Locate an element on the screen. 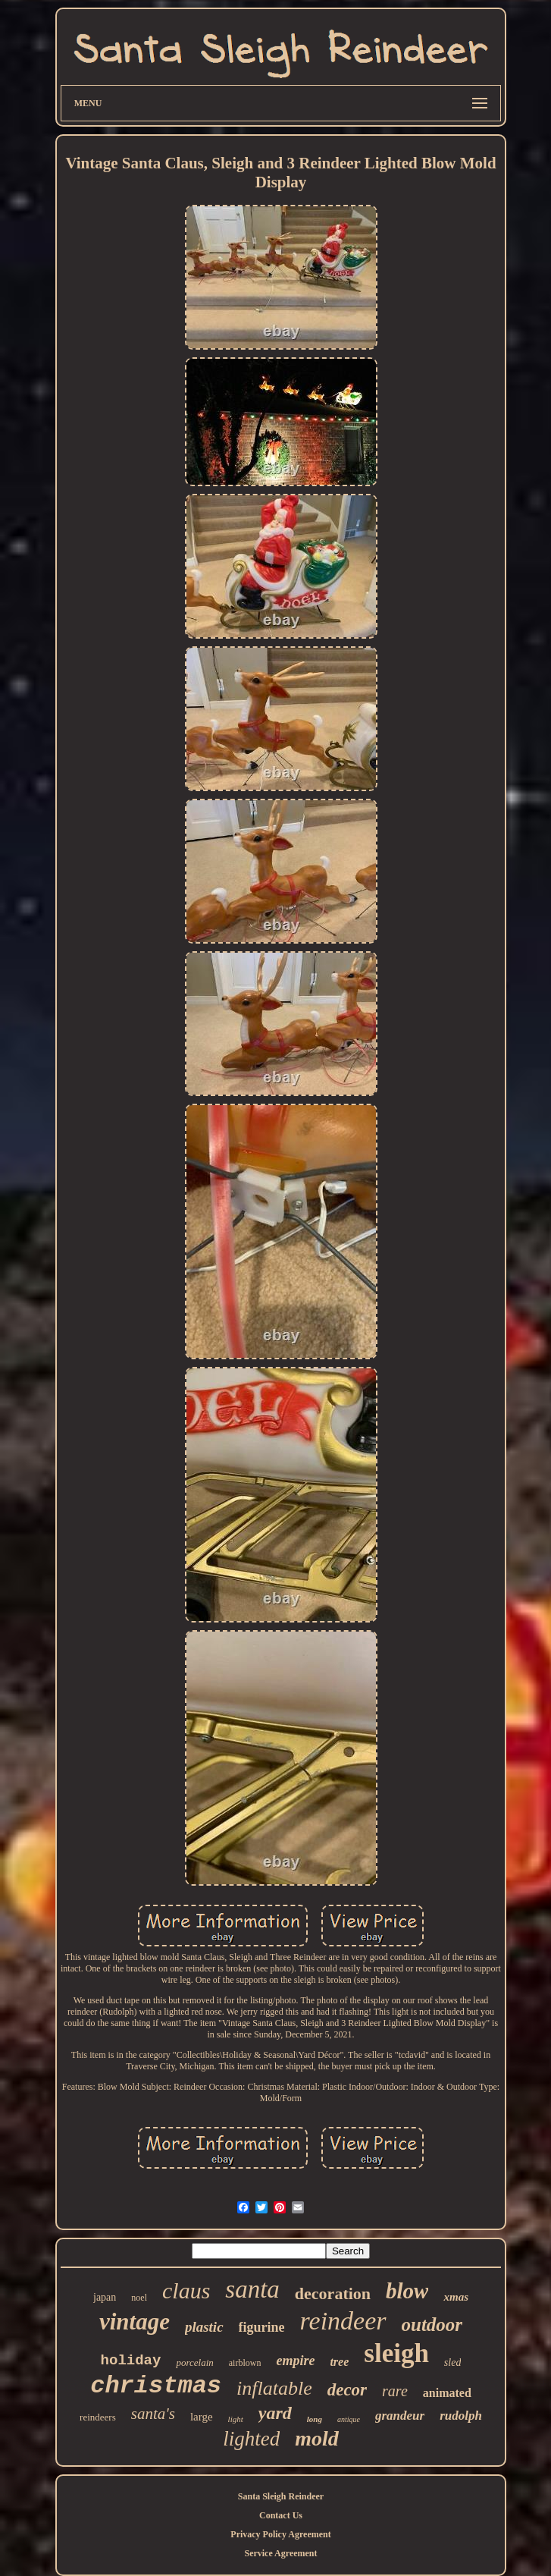 Image resolution: width=551 pixels, height=2576 pixels. light is located at coordinates (235, 2419).